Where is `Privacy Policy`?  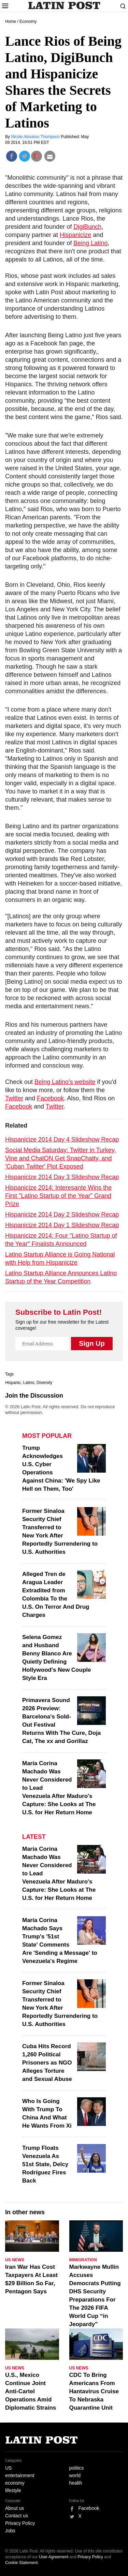
Privacy Policy is located at coordinates (20, 2523).